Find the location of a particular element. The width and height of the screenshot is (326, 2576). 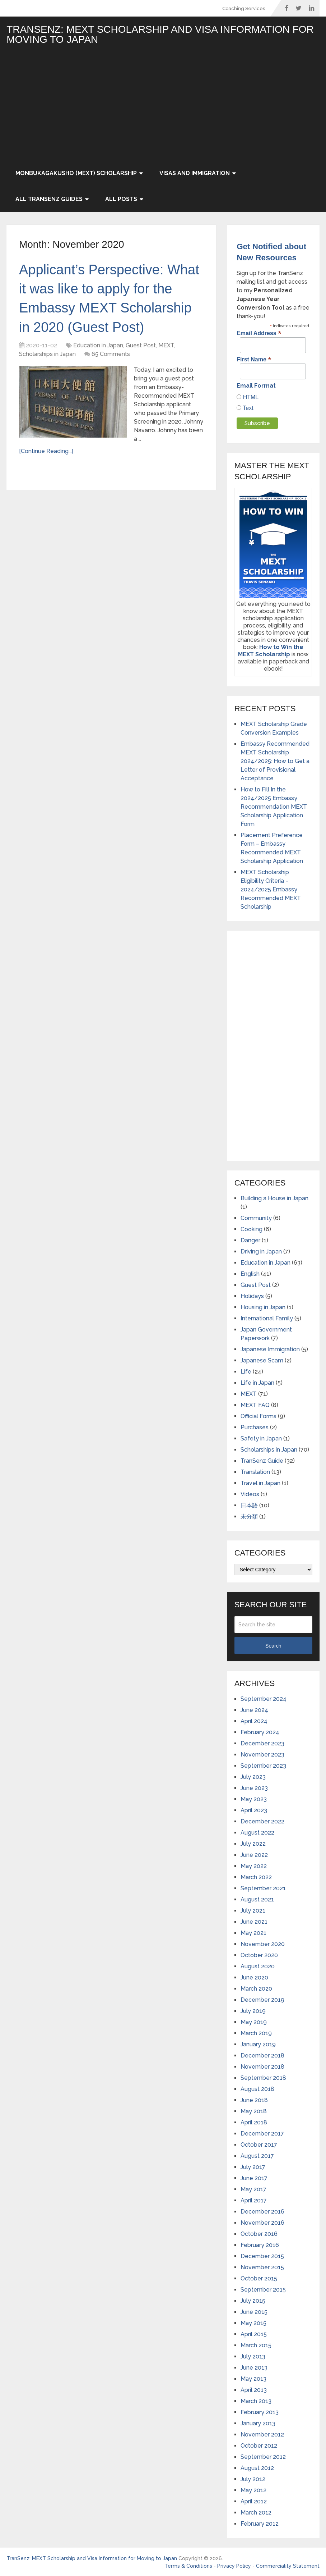

January 2013 is located at coordinates (258, 2423).